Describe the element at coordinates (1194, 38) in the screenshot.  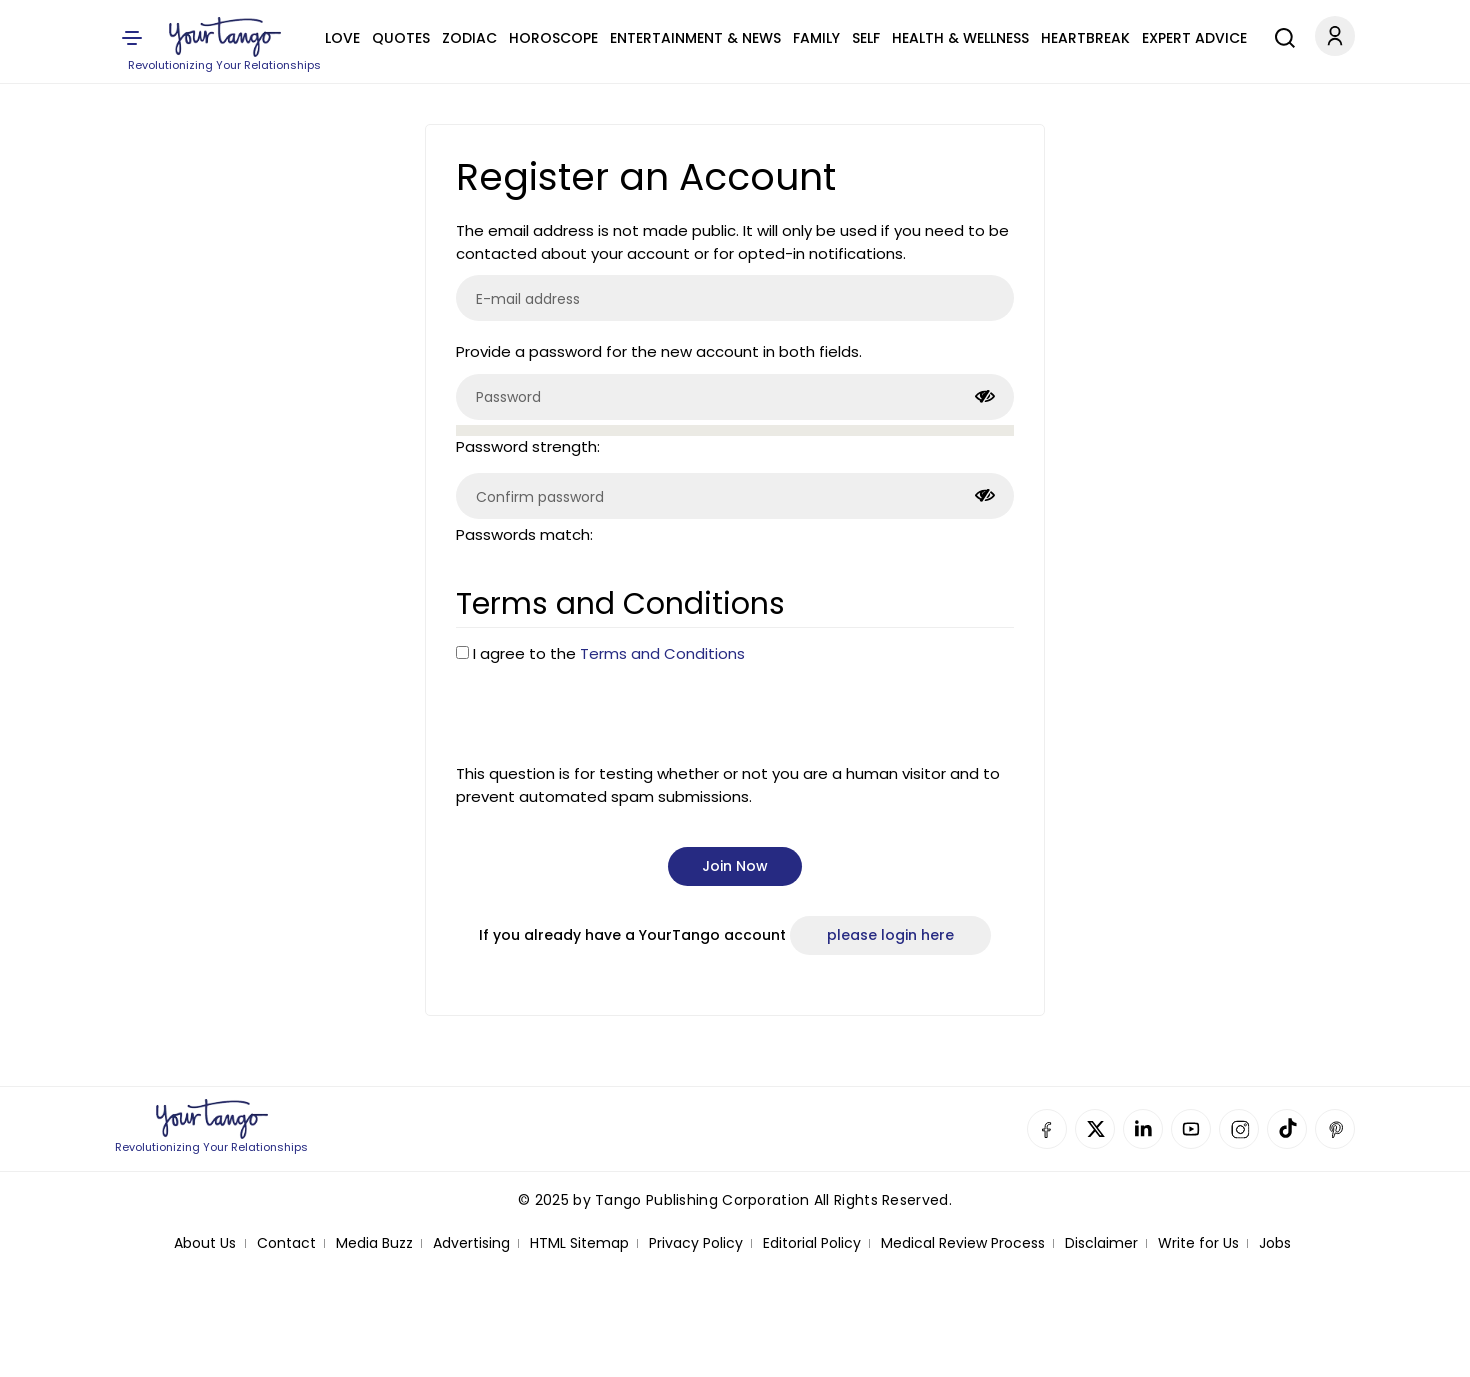
I see `Expert Advice` at that location.